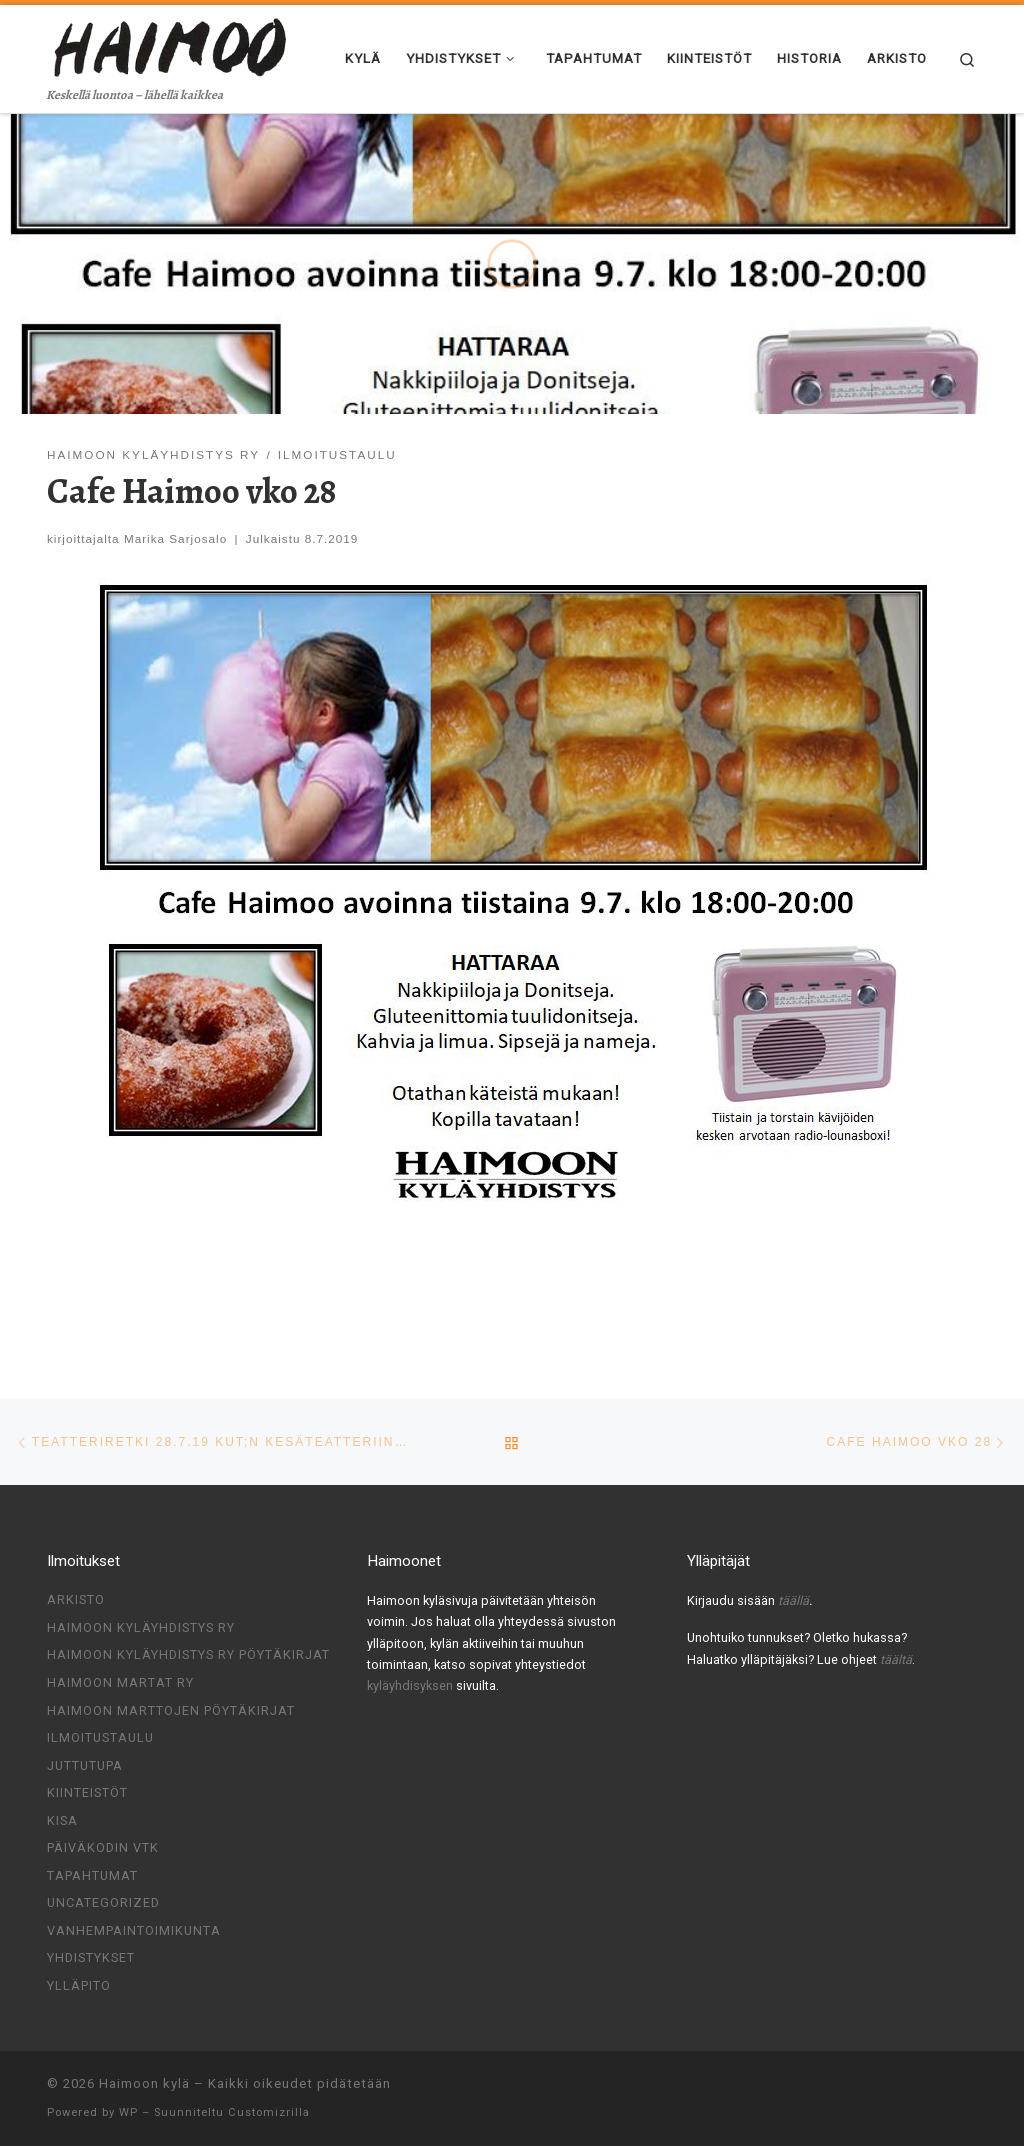 The image size is (1024, 2146). Describe the element at coordinates (85, 1765) in the screenshot. I see `Juttutupa` at that location.